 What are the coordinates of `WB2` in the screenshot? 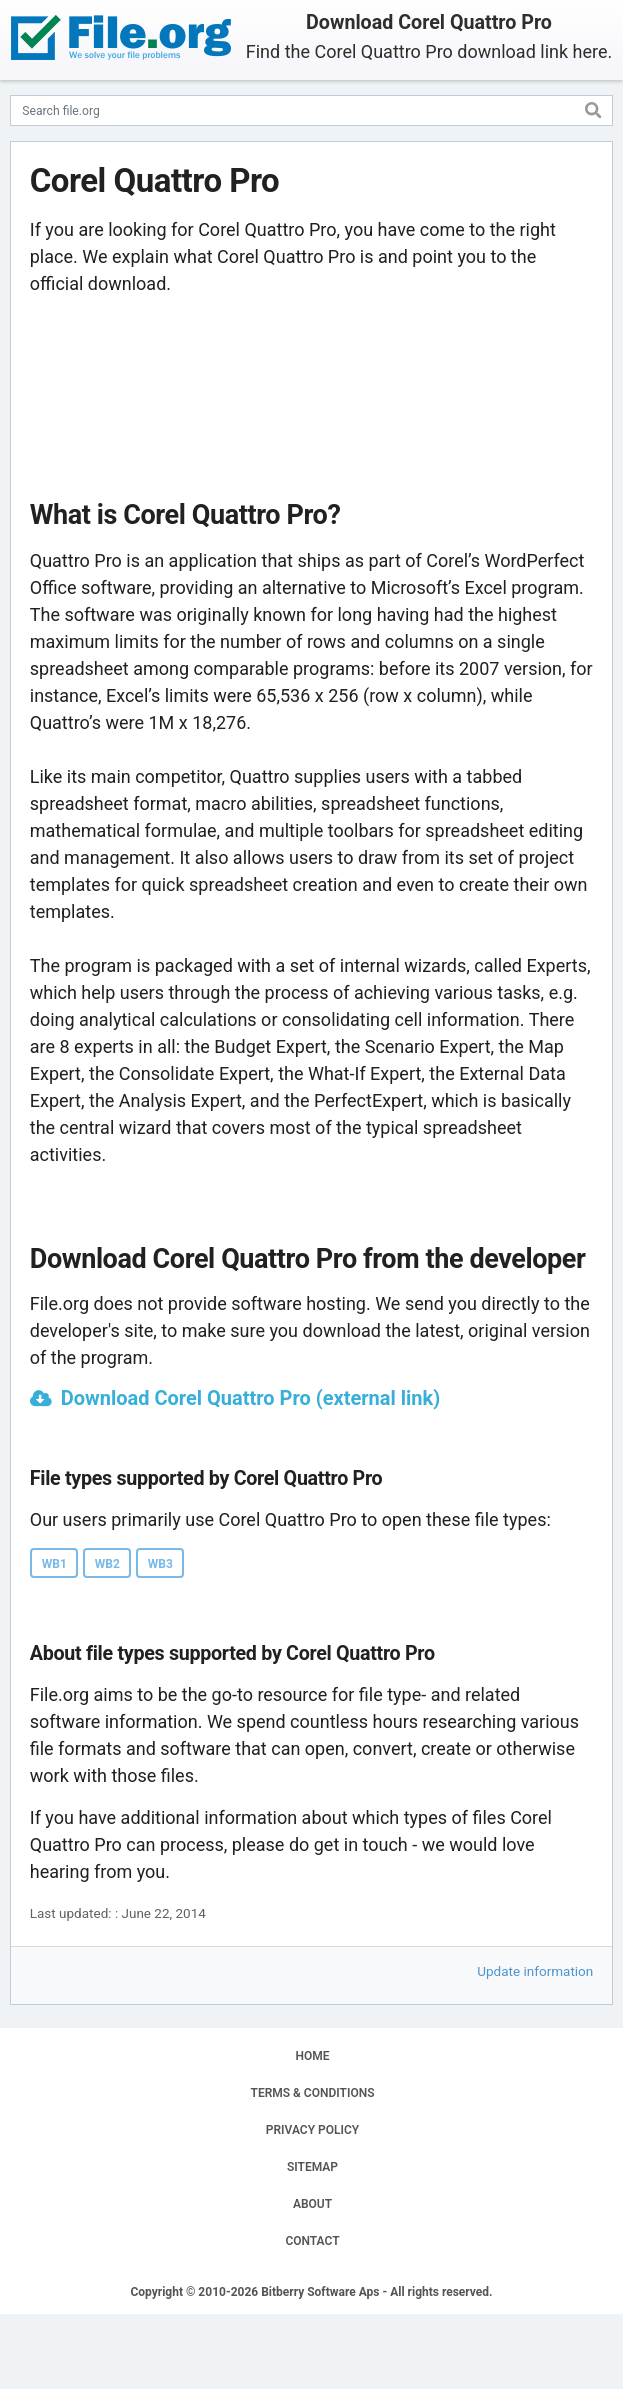 It's located at (107, 1564).